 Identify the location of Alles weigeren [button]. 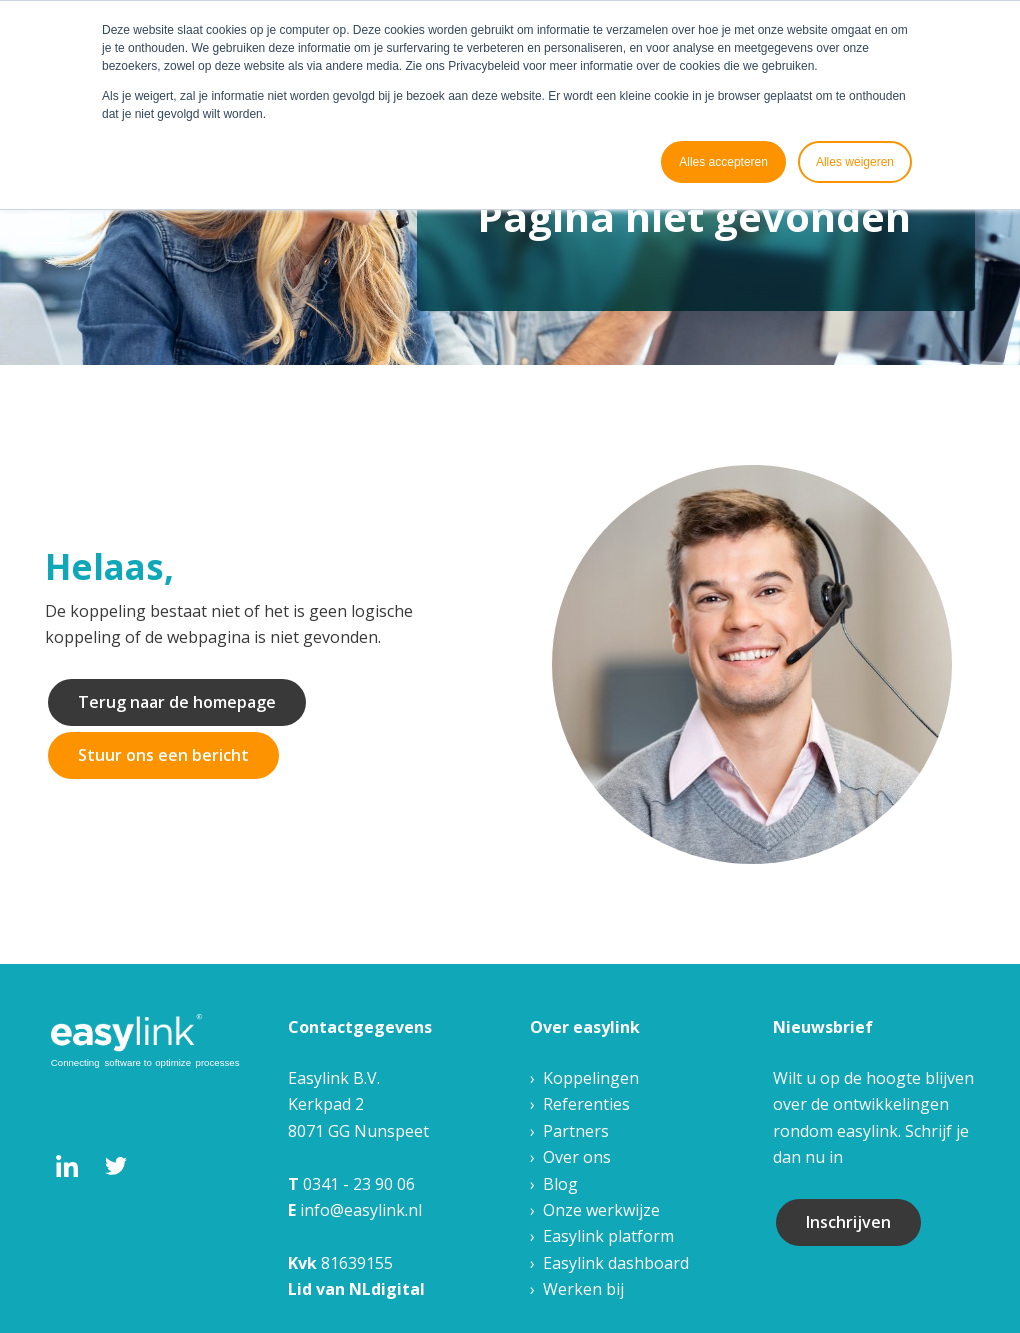
(855, 162).